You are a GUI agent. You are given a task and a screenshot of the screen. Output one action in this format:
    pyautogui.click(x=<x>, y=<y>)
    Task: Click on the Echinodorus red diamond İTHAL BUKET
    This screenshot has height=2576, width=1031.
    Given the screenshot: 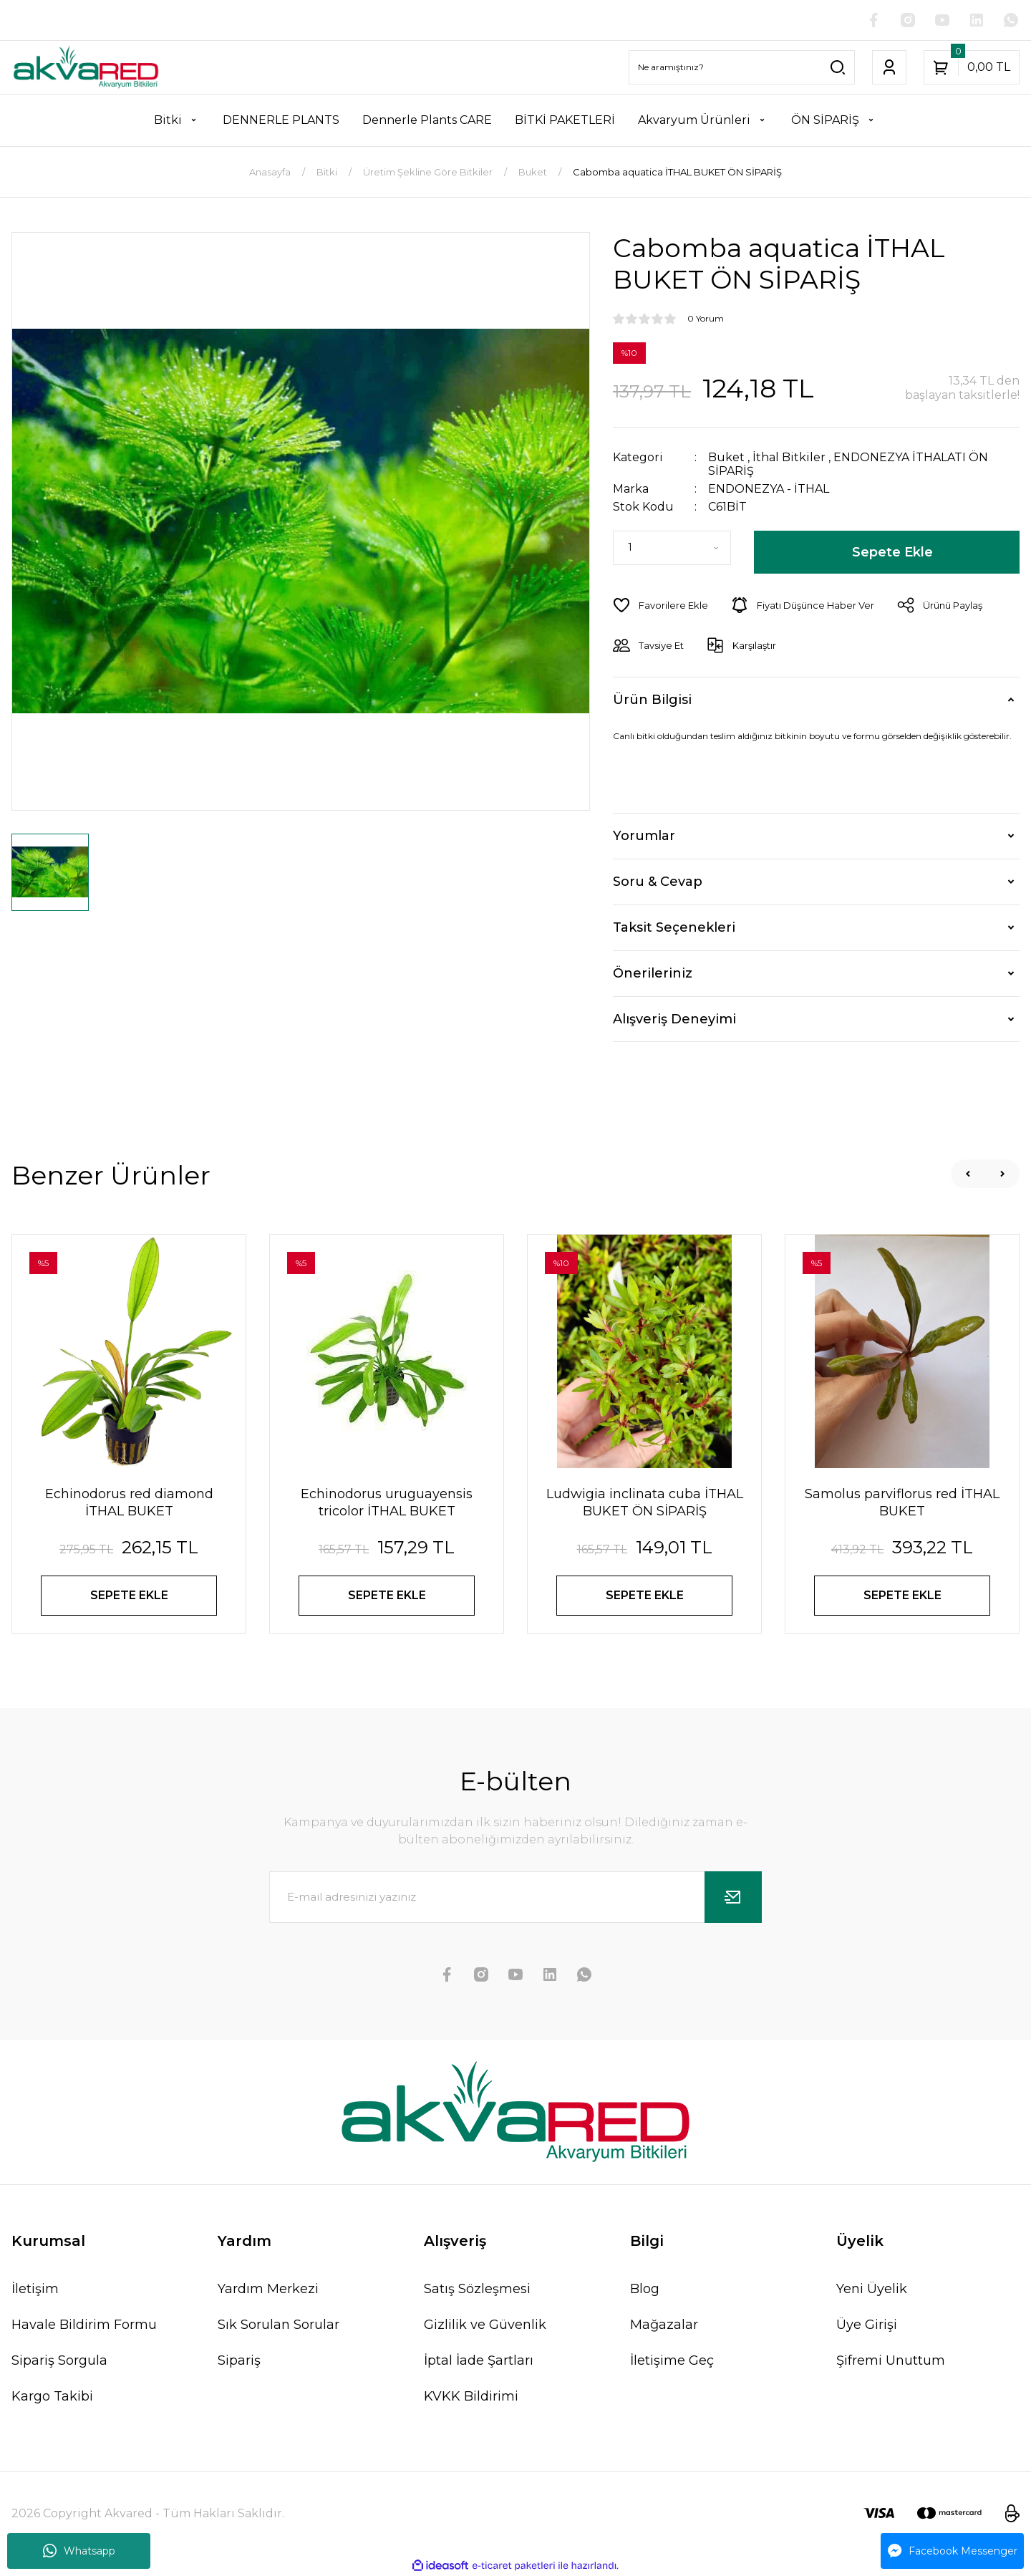 What is the action you would take?
    pyautogui.click(x=129, y=1502)
    